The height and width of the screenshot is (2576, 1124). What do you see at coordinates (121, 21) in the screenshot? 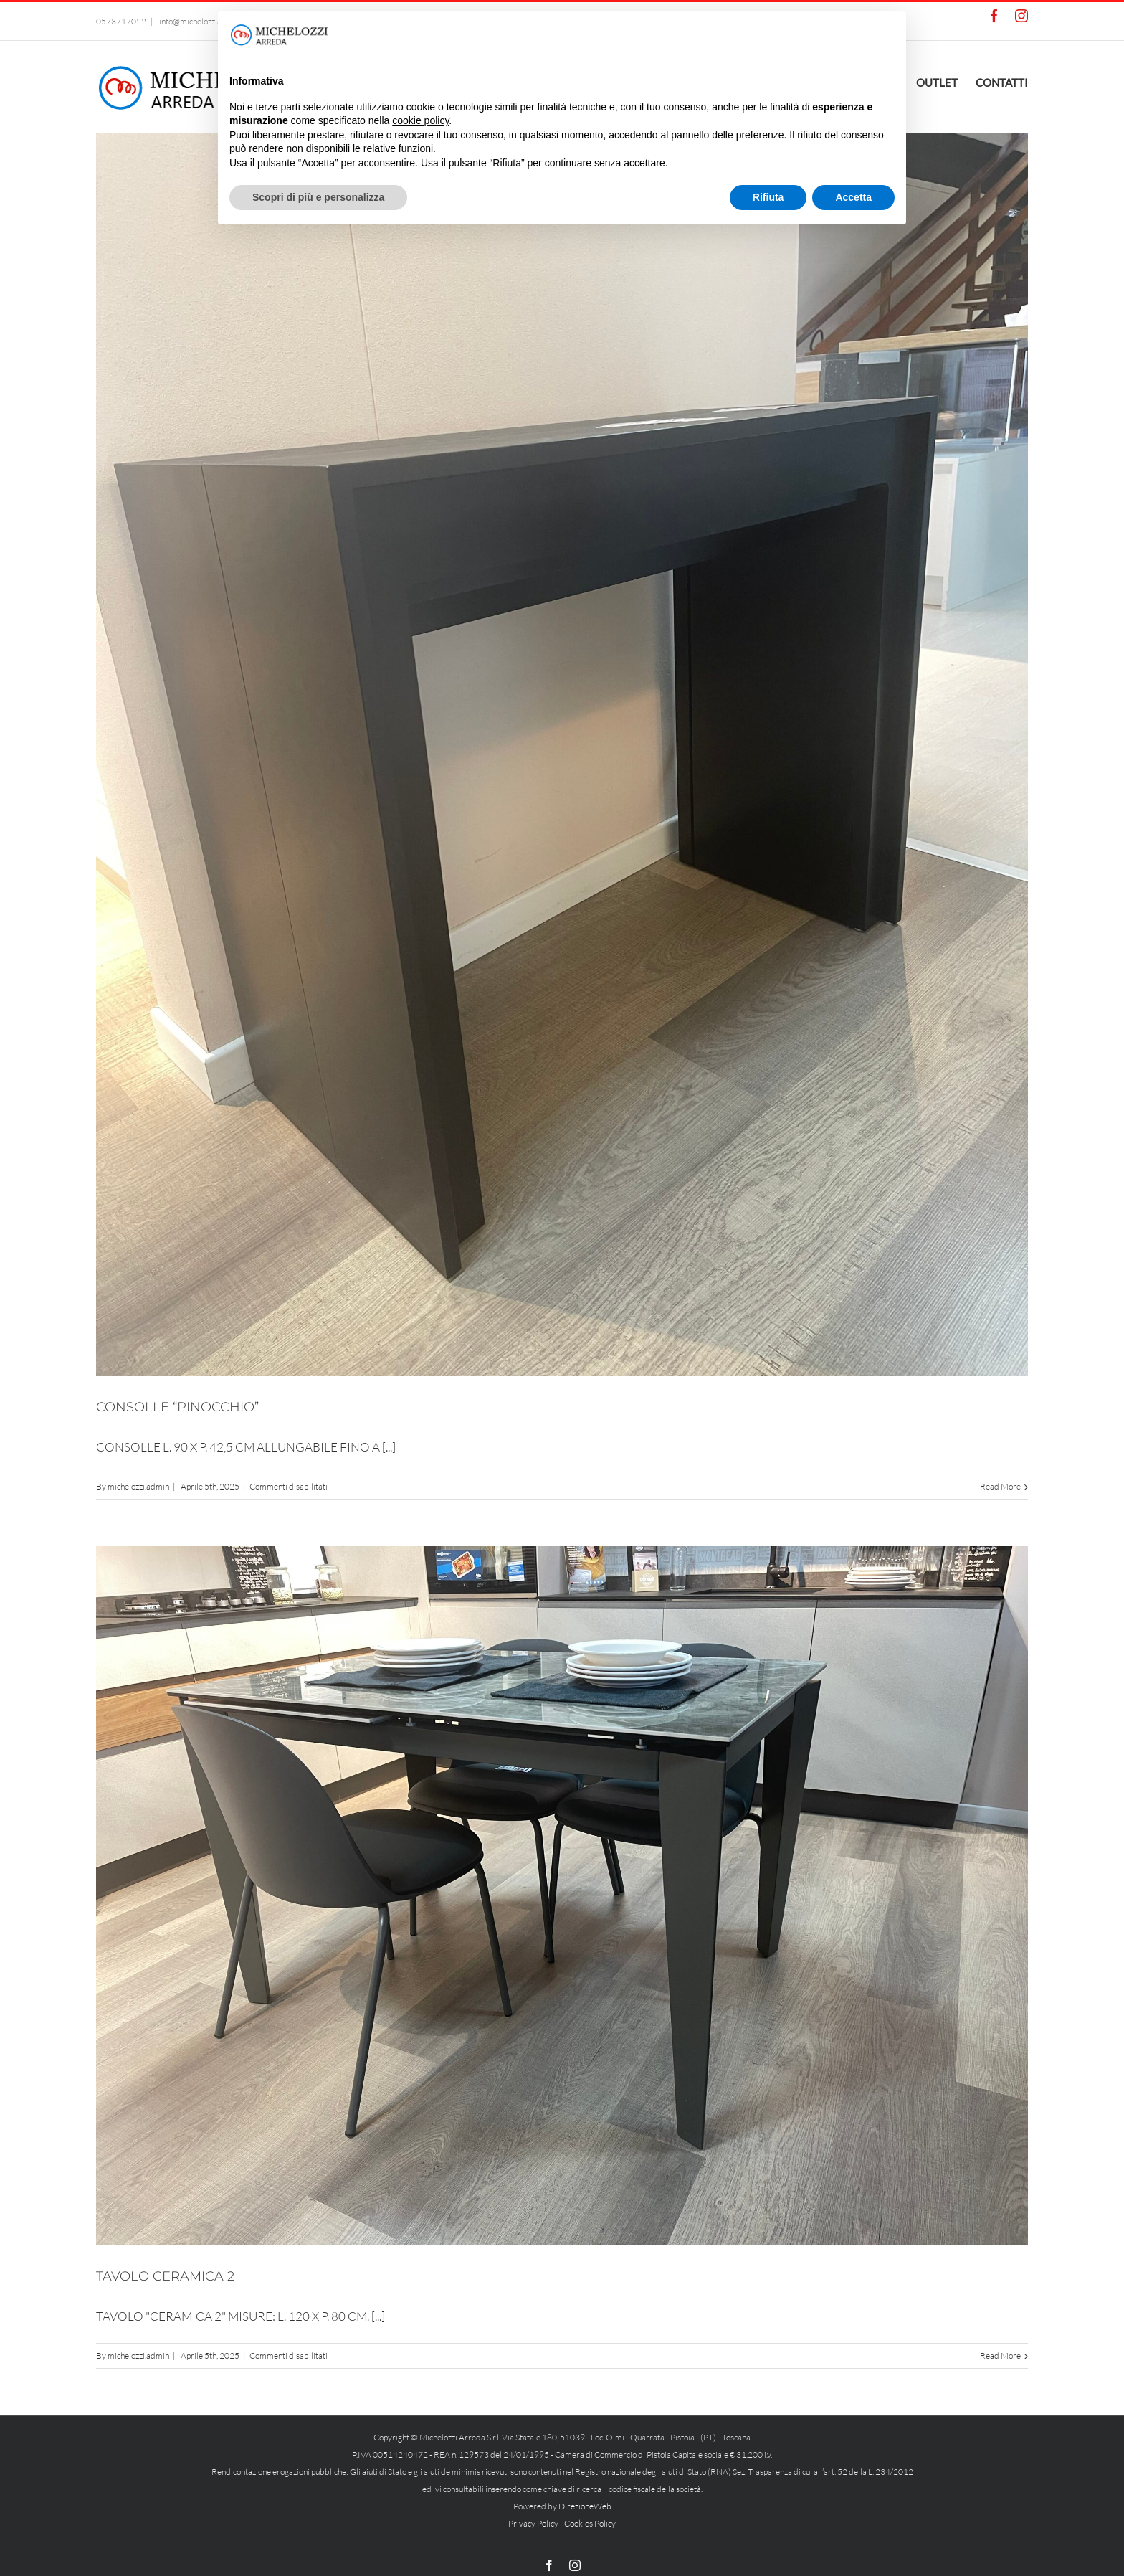
I see `0573717022` at bounding box center [121, 21].